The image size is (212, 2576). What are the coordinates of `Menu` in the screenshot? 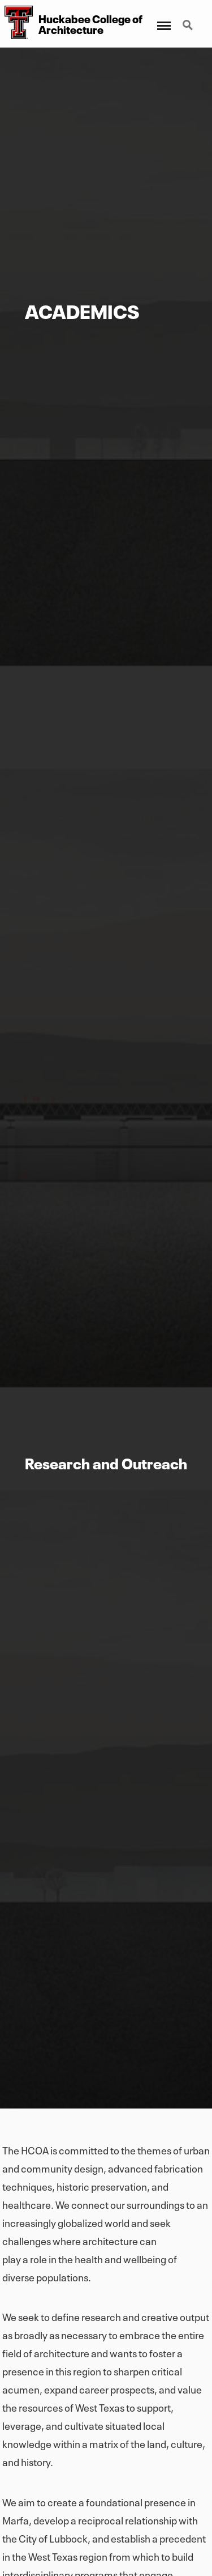 It's located at (163, 21).